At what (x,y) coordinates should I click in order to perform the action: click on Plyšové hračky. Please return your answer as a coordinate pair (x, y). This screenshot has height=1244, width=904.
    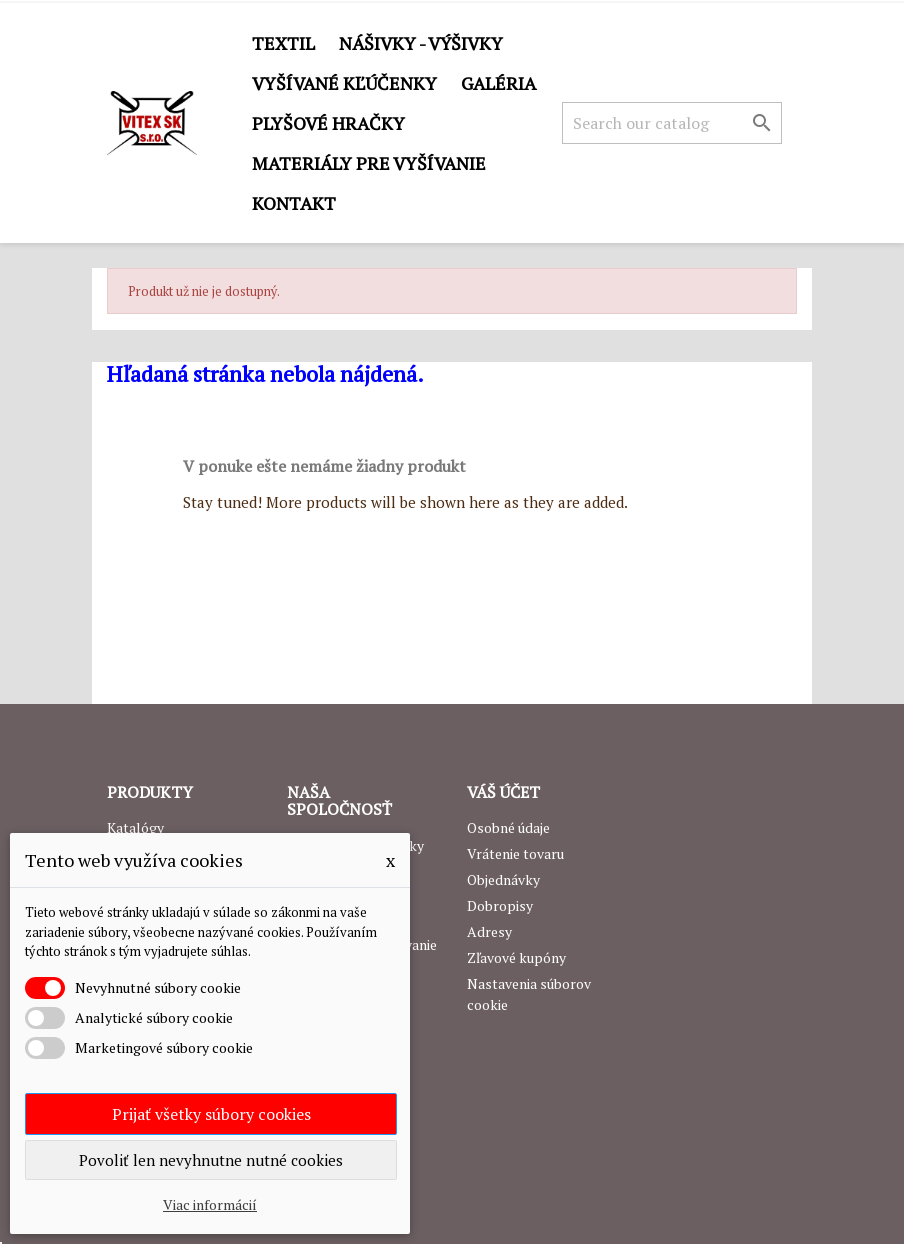
    Looking at the image, I should click on (328, 123).